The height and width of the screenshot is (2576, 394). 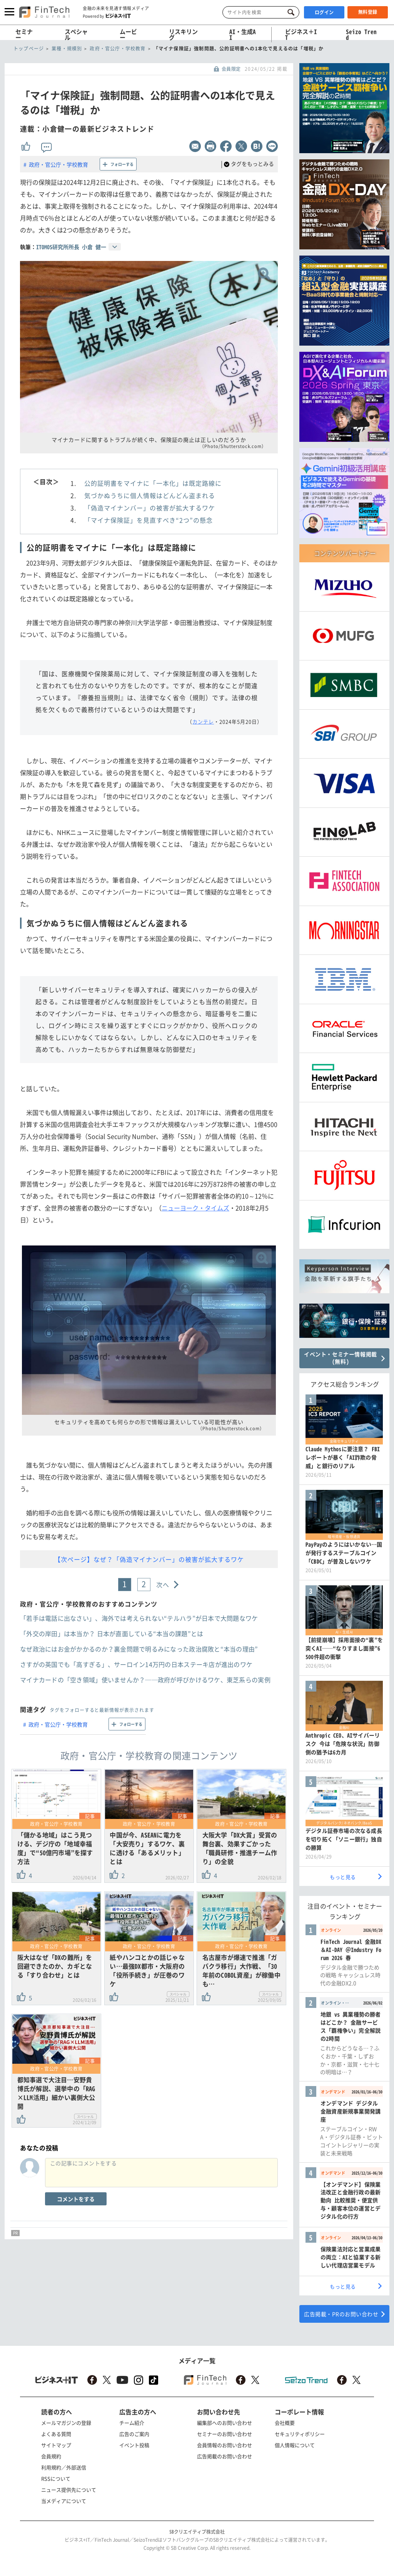 I want to click on ITOMOS研究所所長 小倉 健一, so click(x=71, y=247).